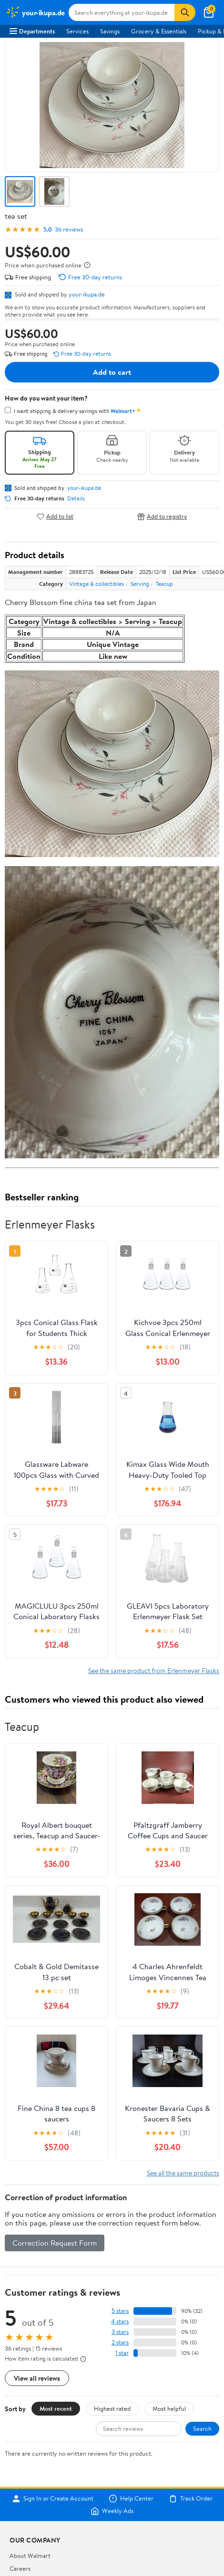 The height and width of the screenshot is (2576, 224). I want to click on Help Center, so click(131, 2498).